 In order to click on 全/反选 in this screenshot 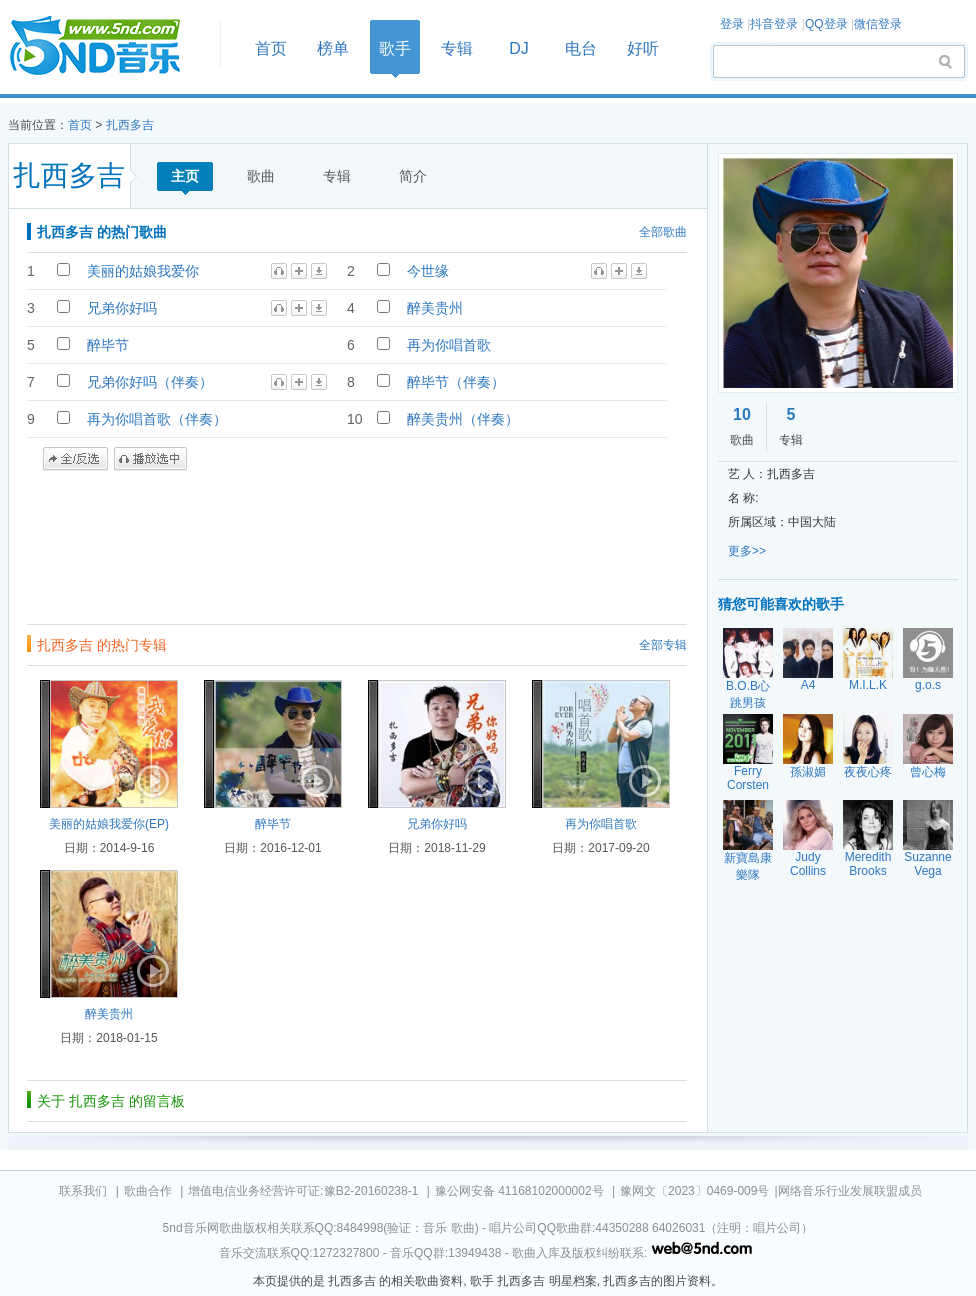, I will do `click(75, 459)`.